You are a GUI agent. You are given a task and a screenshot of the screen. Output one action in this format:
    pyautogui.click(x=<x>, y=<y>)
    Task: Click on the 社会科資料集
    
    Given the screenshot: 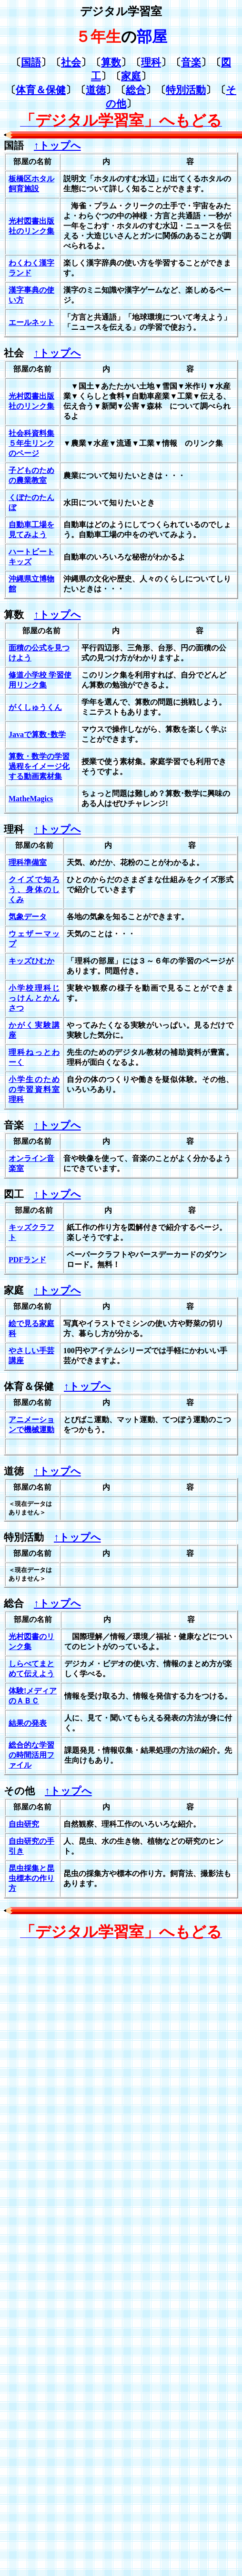 What is the action you would take?
    pyautogui.click(x=31, y=433)
    